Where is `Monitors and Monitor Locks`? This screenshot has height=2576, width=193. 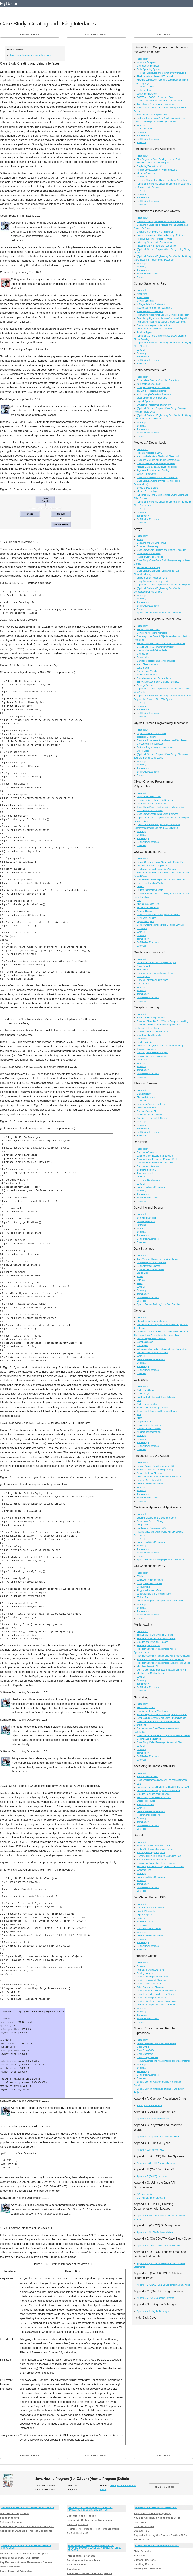
Monitors and Monitor Locks is located at coordinates (150, 1673).